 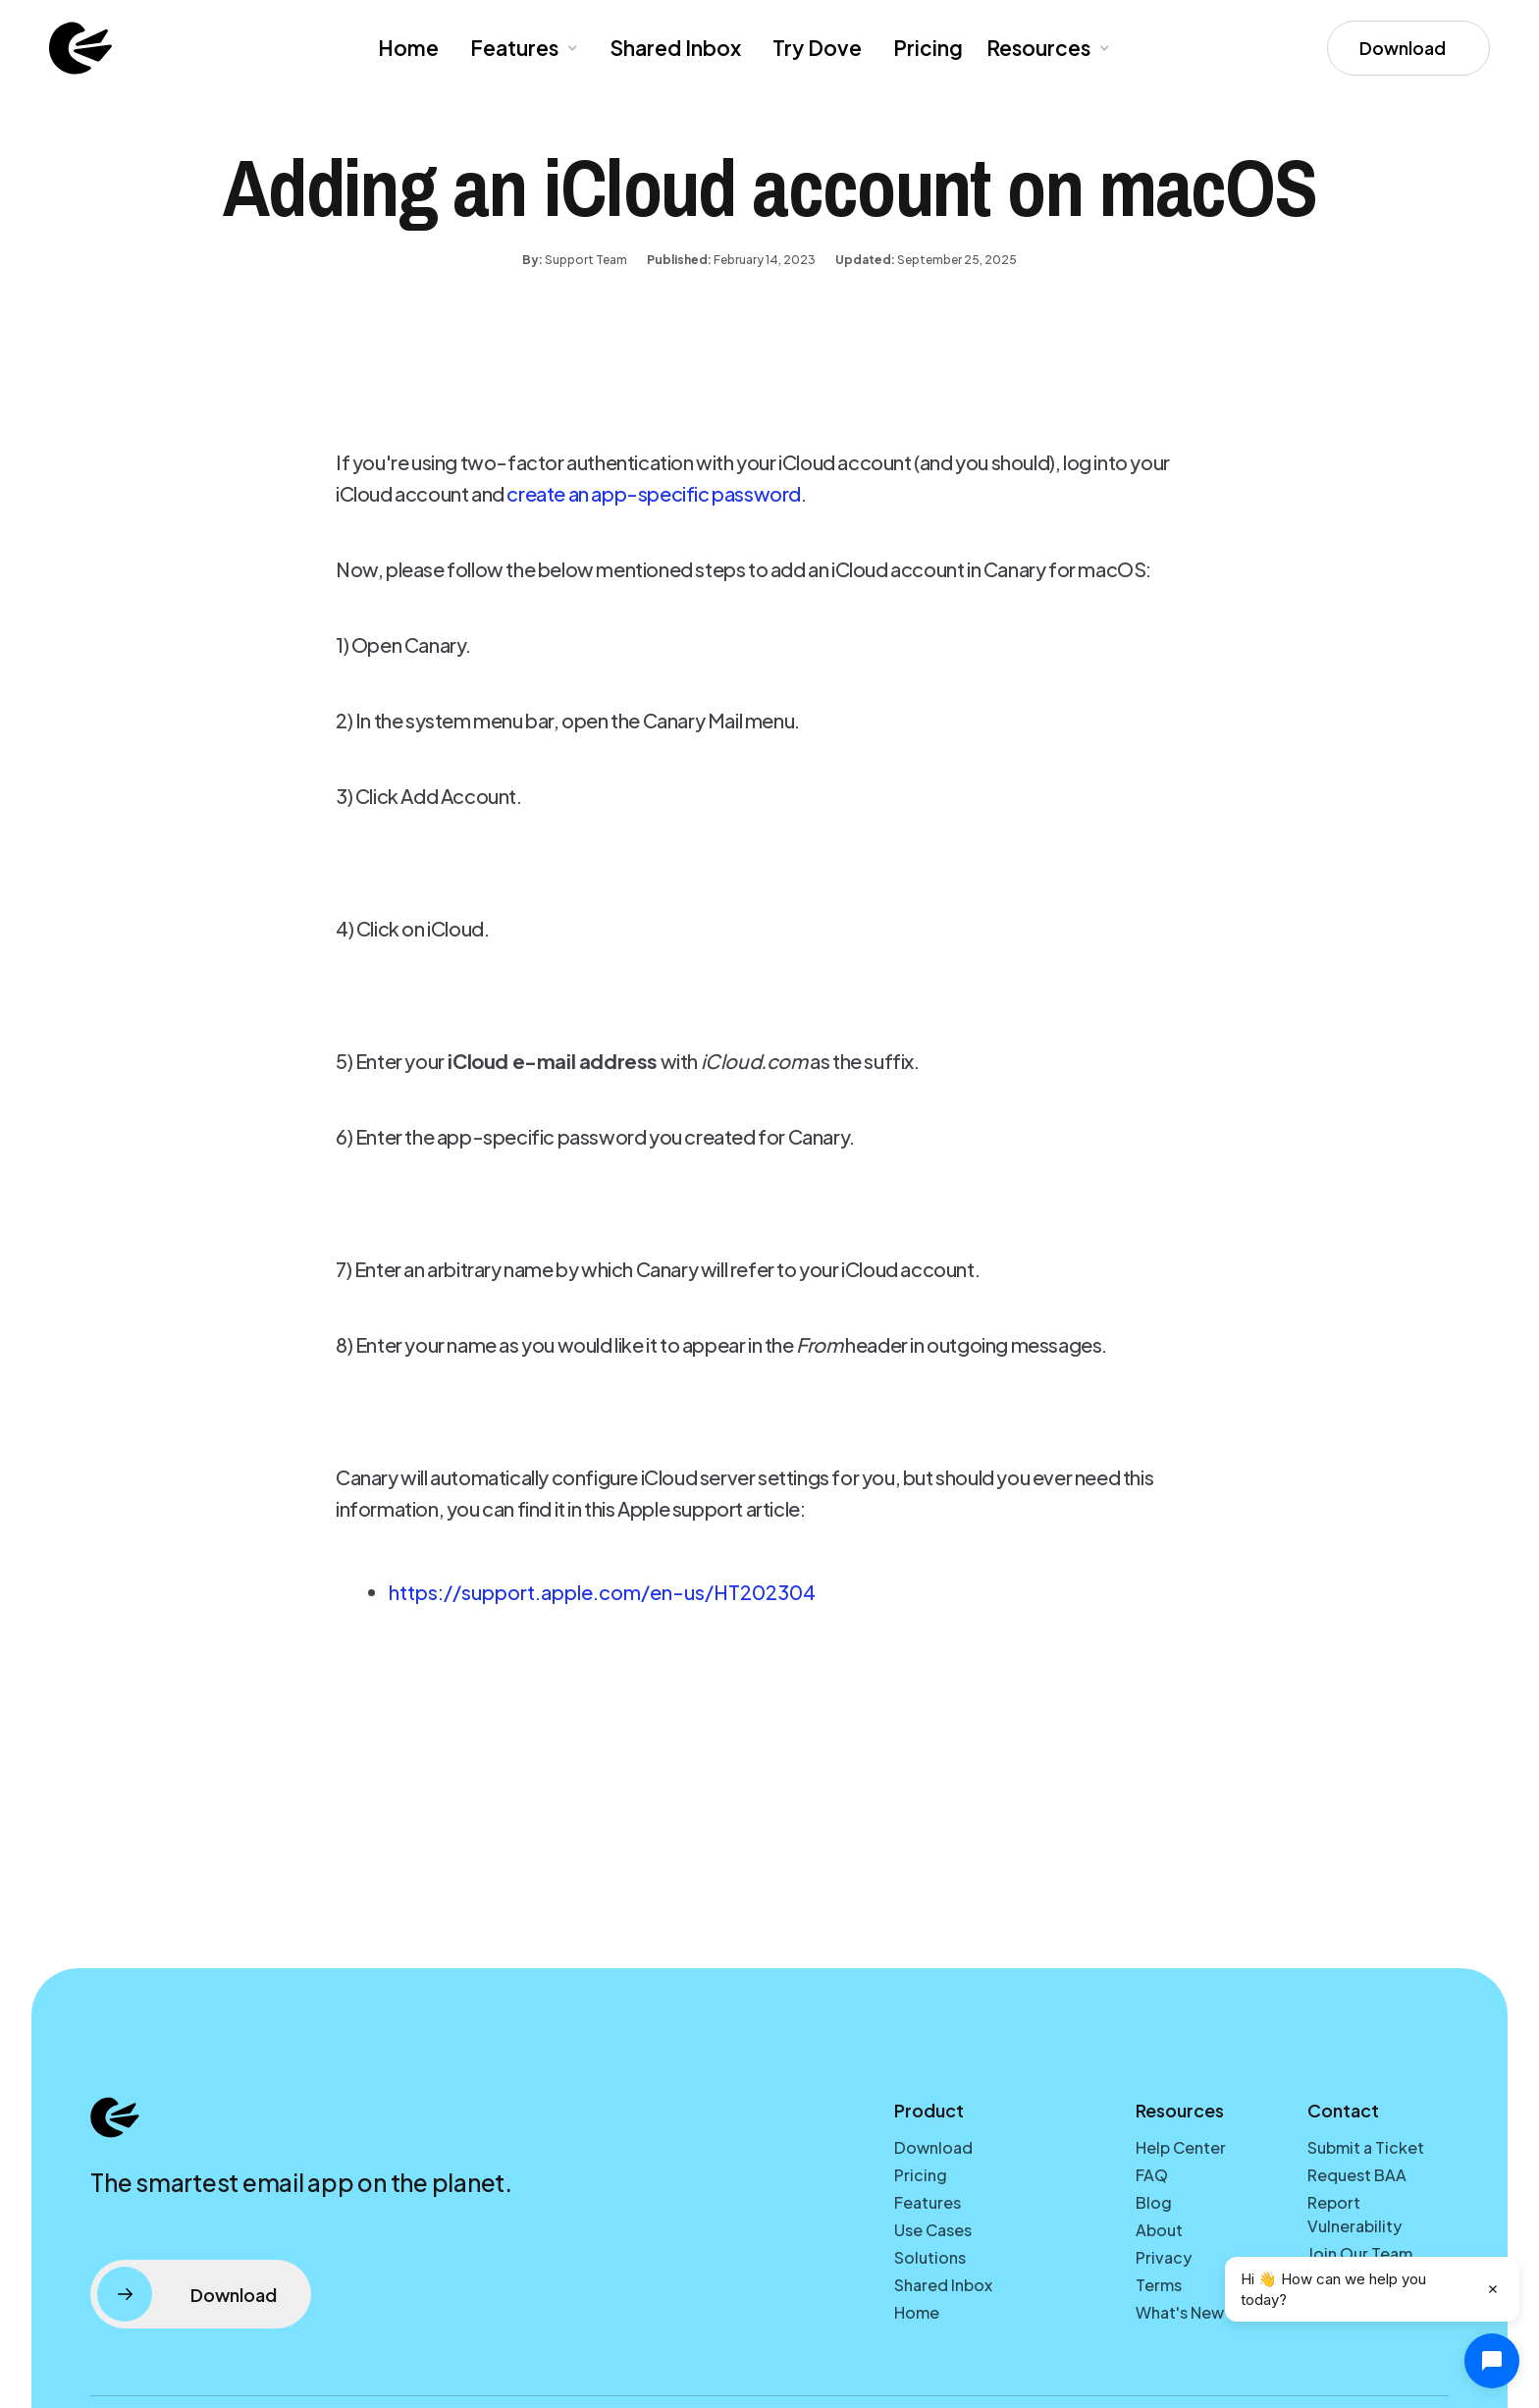 What do you see at coordinates (933, 2230) in the screenshot?
I see `Use Cases` at bounding box center [933, 2230].